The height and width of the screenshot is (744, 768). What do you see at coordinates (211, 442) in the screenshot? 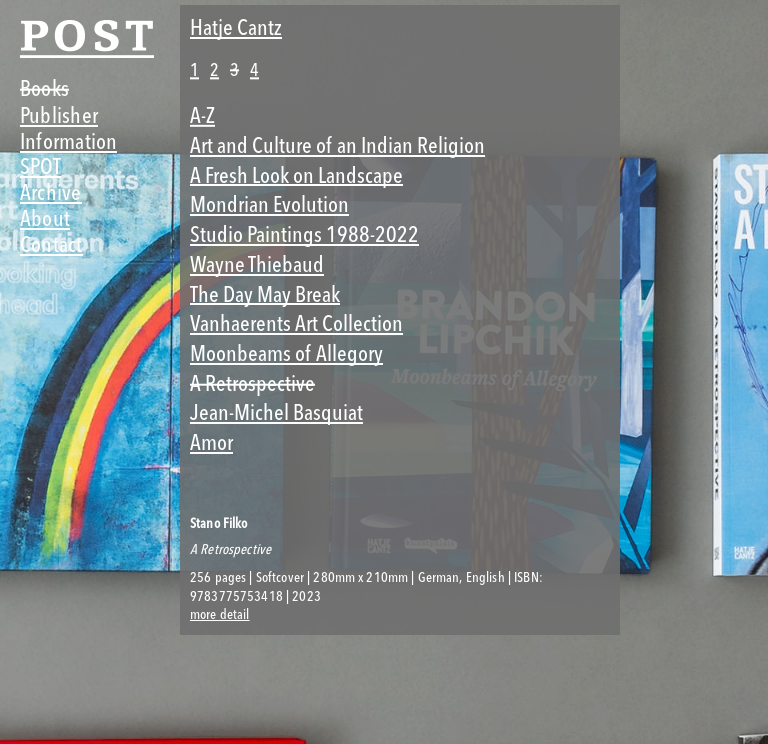
I see `Amor` at bounding box center [211, 442].